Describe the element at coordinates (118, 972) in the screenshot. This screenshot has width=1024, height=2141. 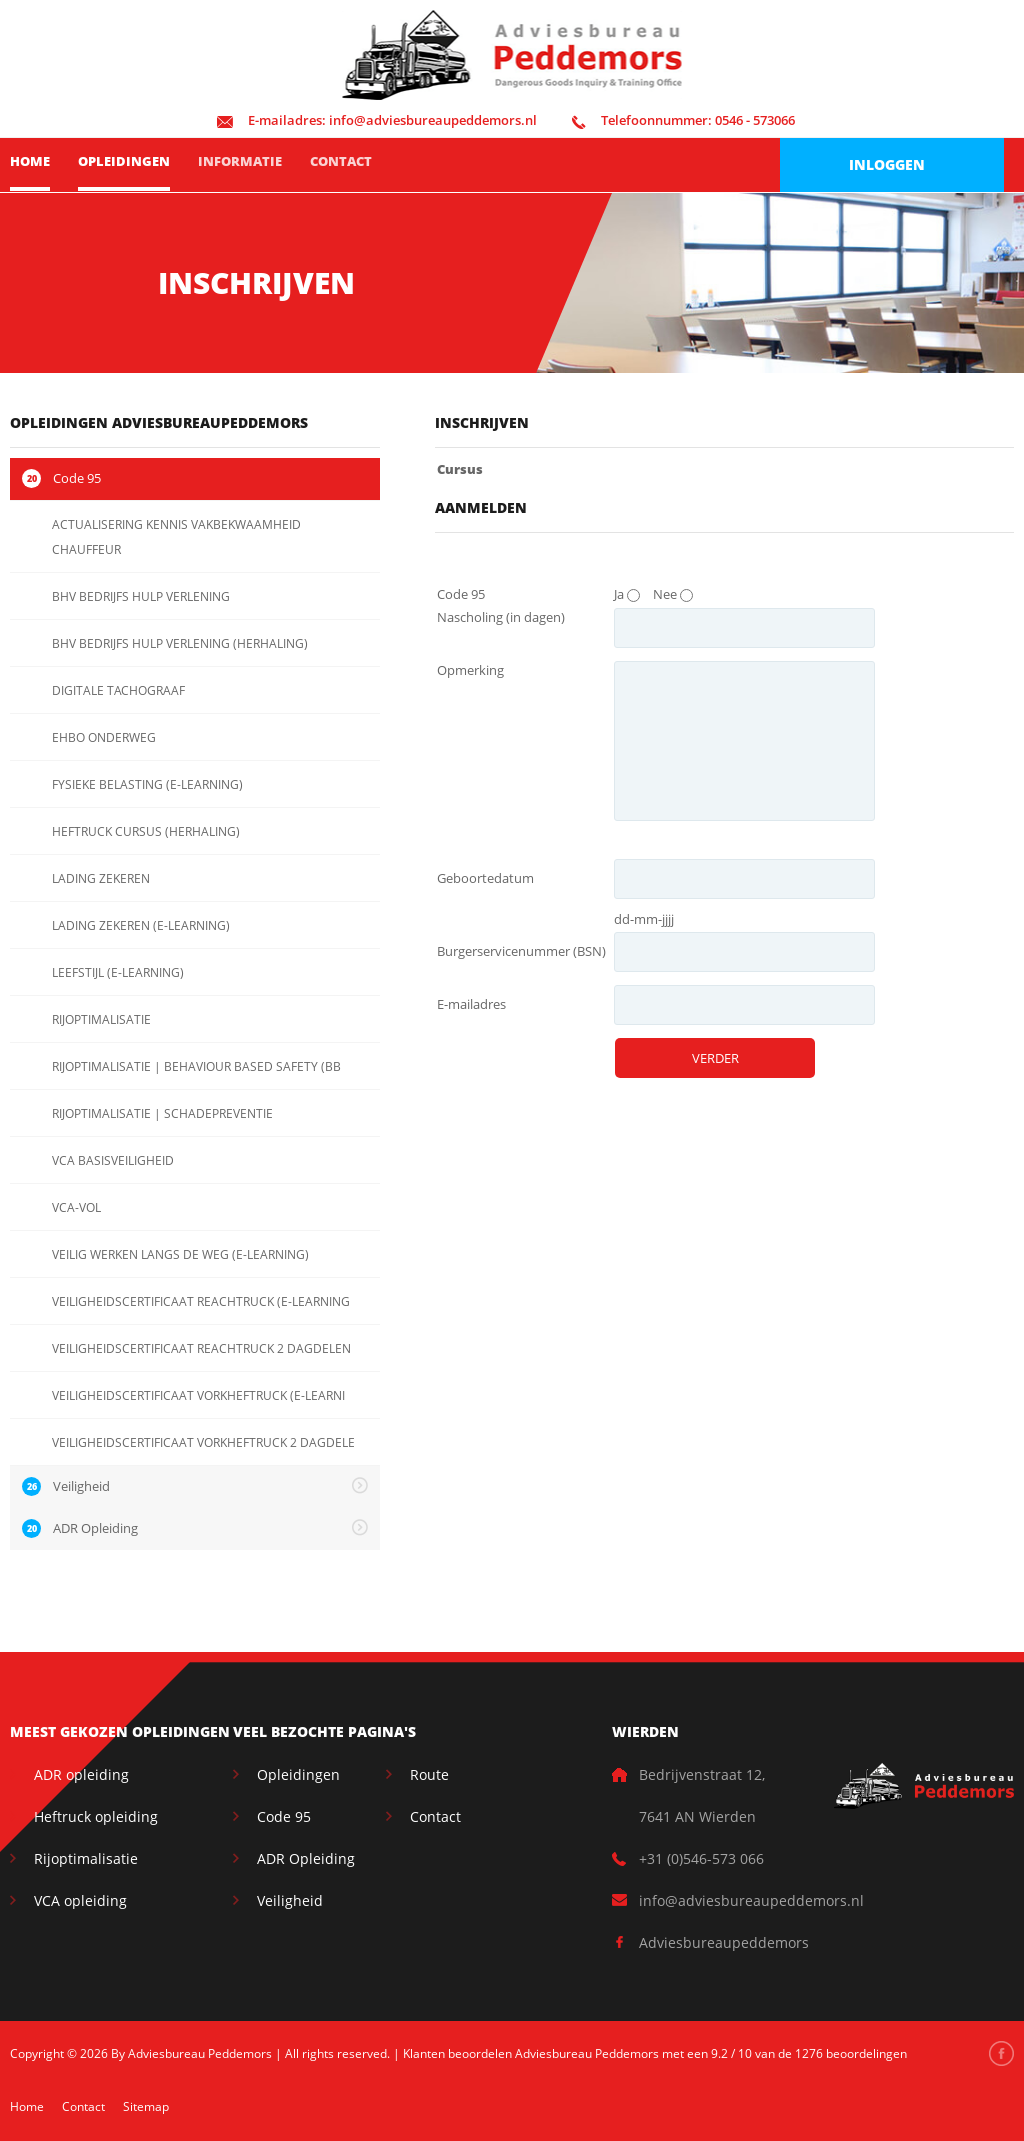
I see `LEEFSTIJL (E-LEARNING)` at that location.